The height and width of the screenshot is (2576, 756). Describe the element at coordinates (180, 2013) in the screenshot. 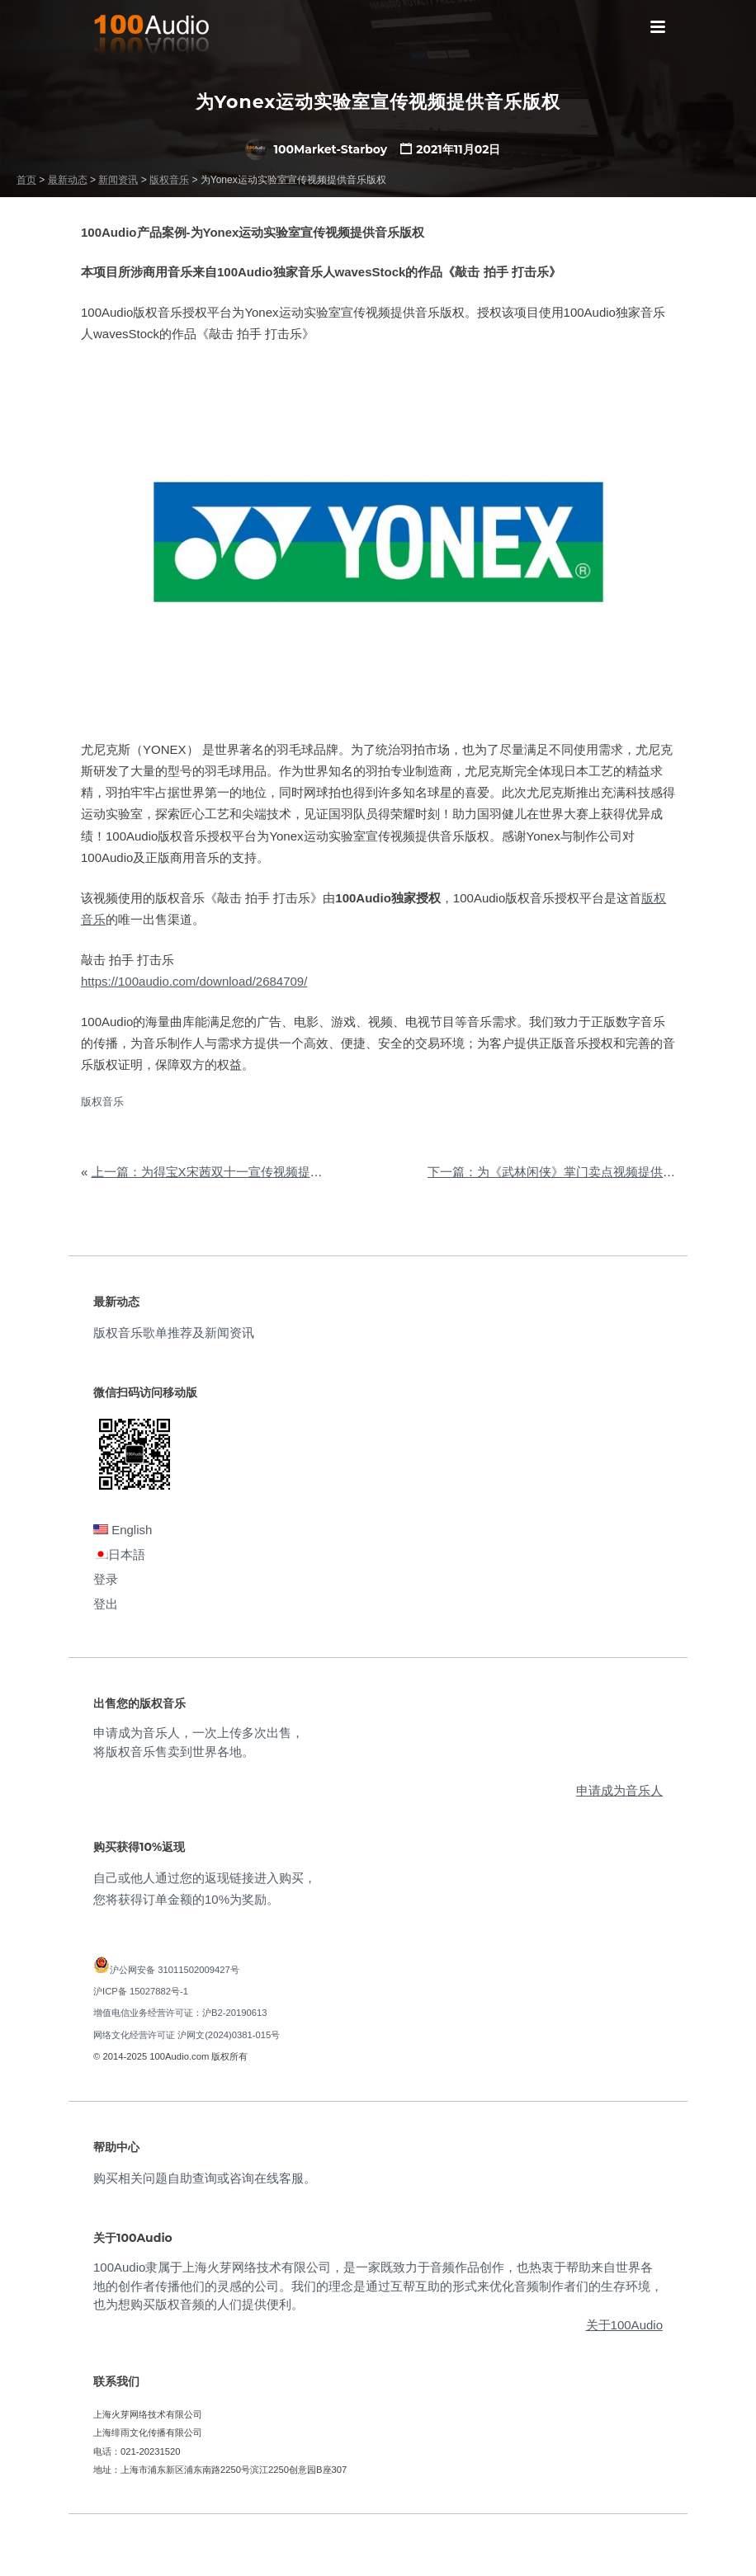

I see `增值电信业务经营许可证：沪B2-20190613` at that location.